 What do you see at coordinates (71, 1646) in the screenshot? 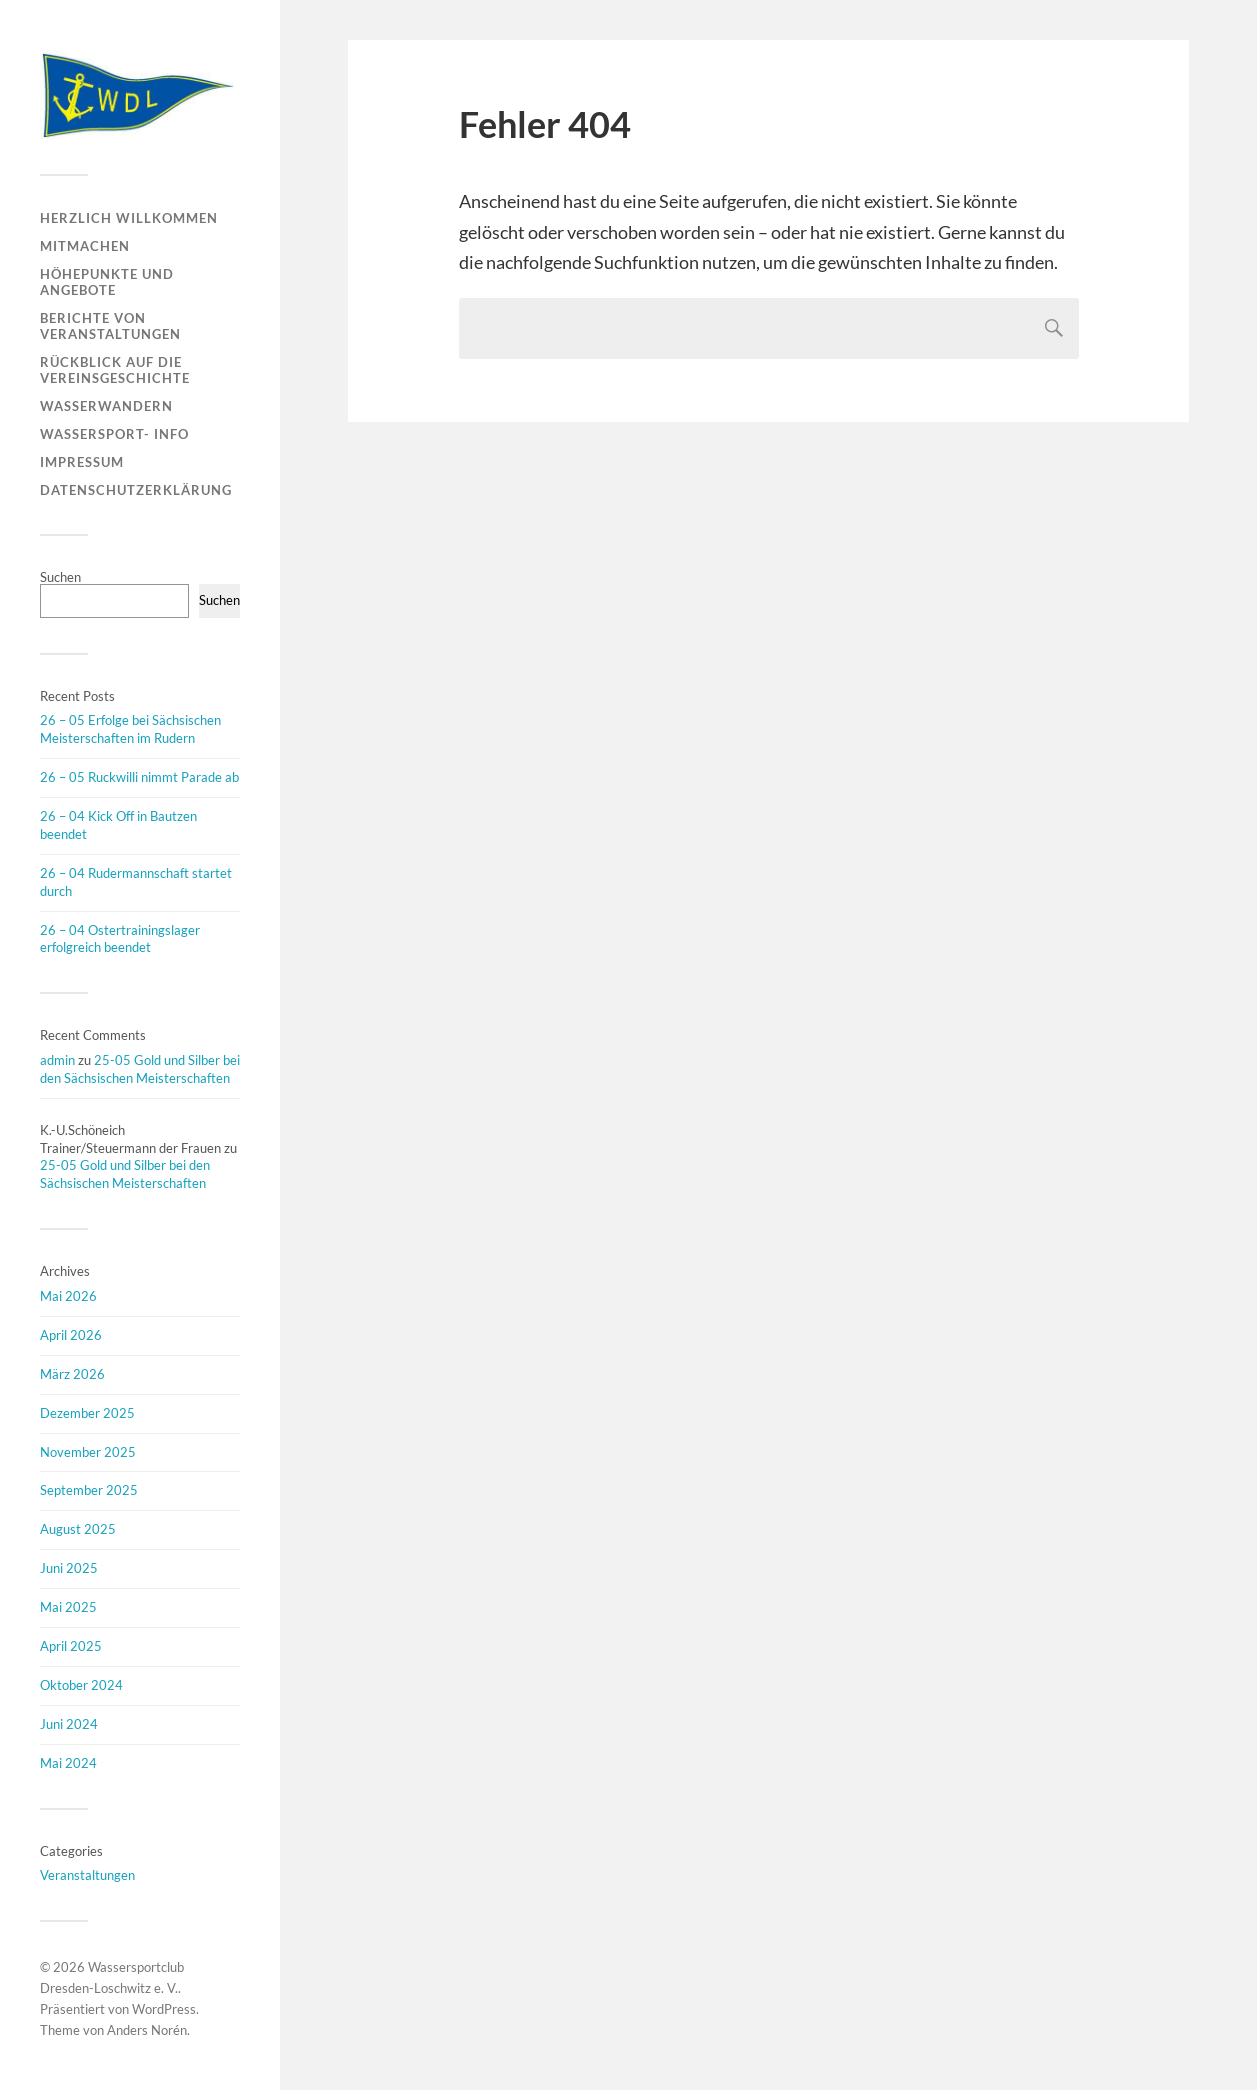
I see `April 2025` at bounding box center [71, 1646].